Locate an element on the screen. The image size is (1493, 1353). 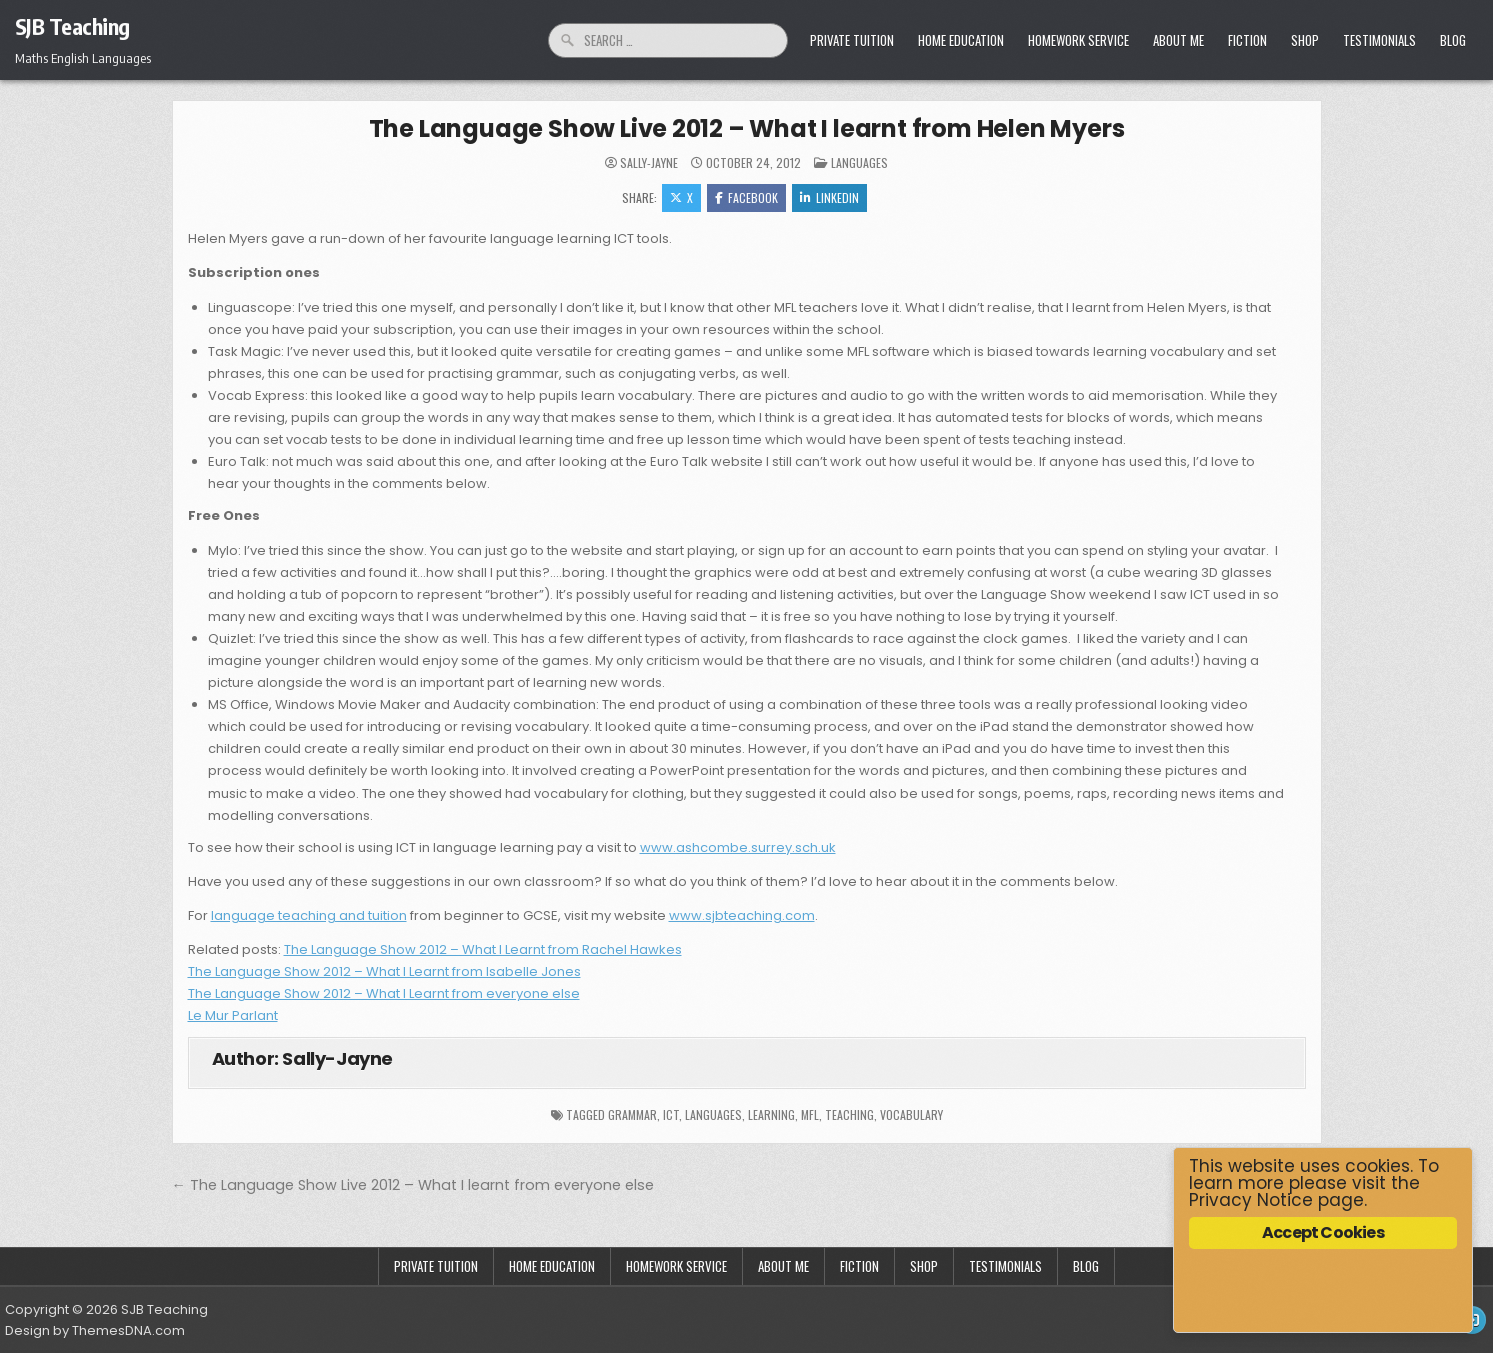
Teaching is located at coordinates (849, 1114).